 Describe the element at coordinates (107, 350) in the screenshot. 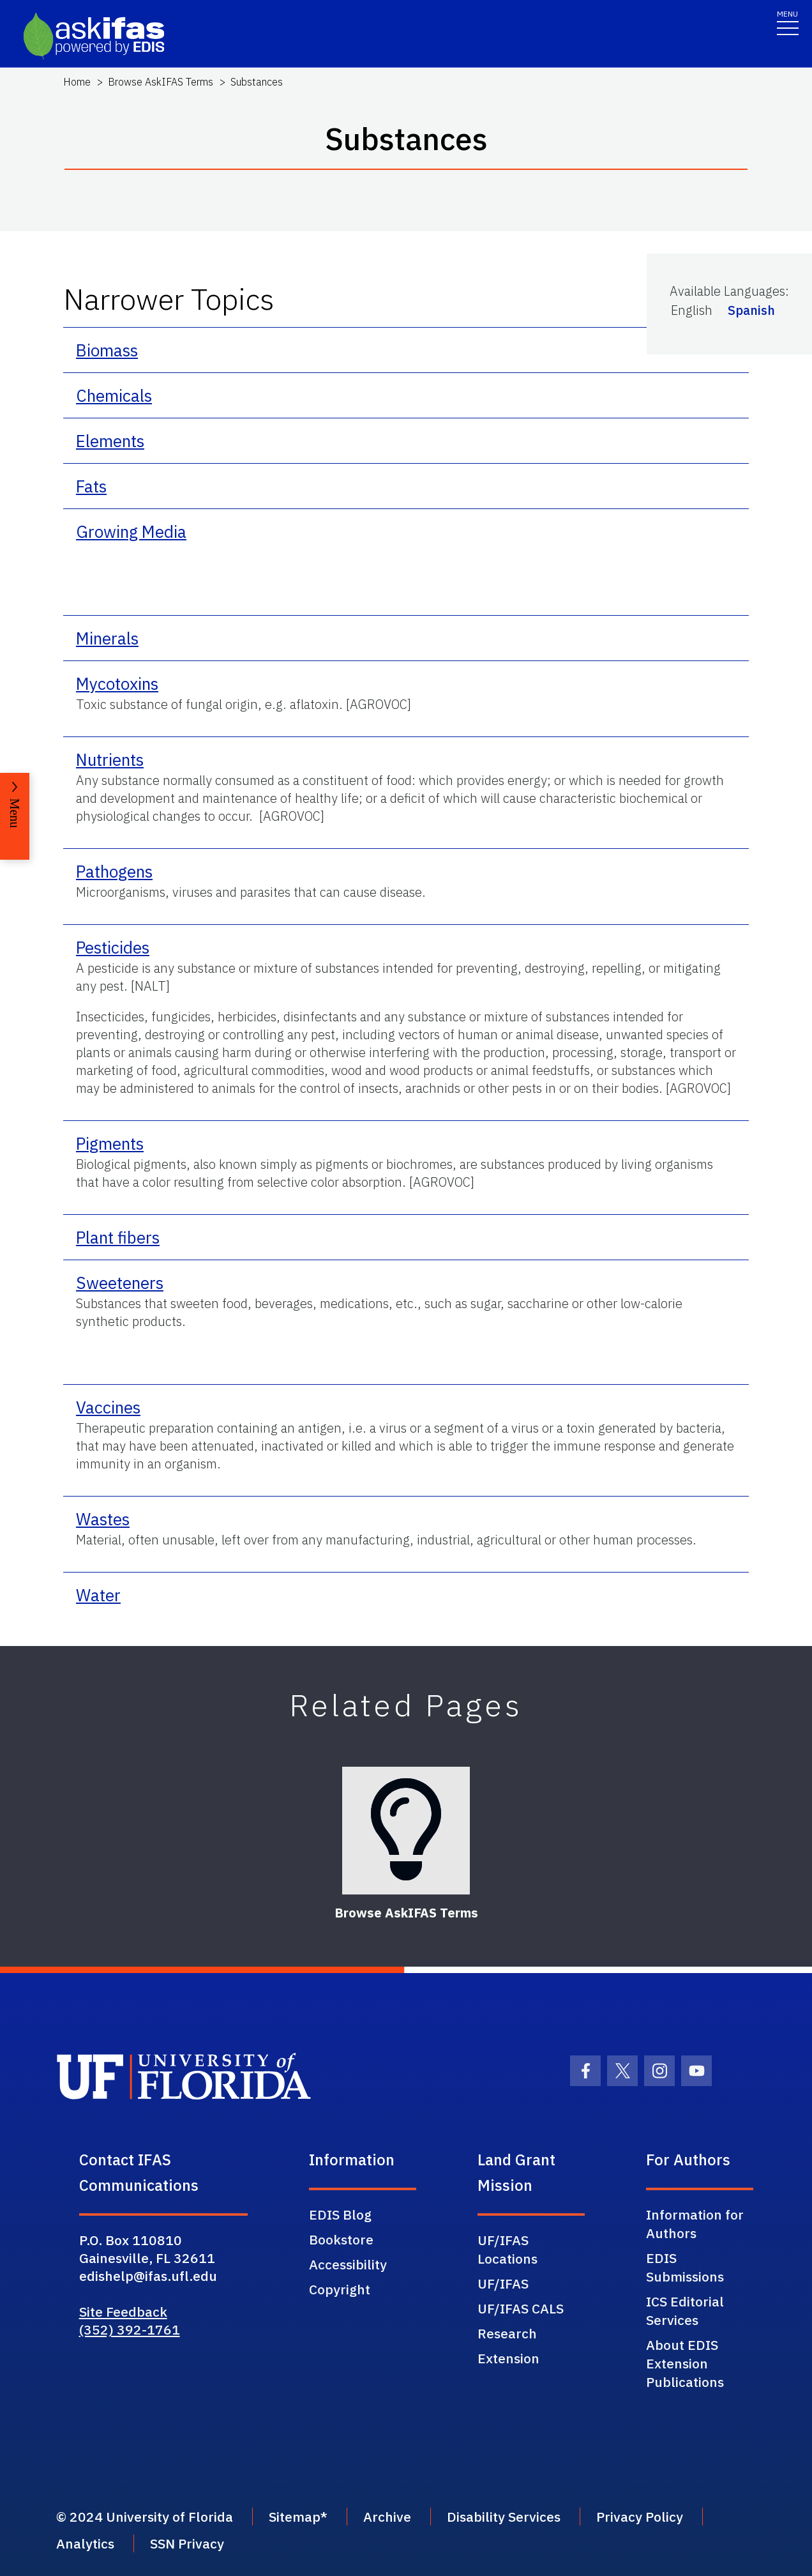

I see `Biomass` at that location.